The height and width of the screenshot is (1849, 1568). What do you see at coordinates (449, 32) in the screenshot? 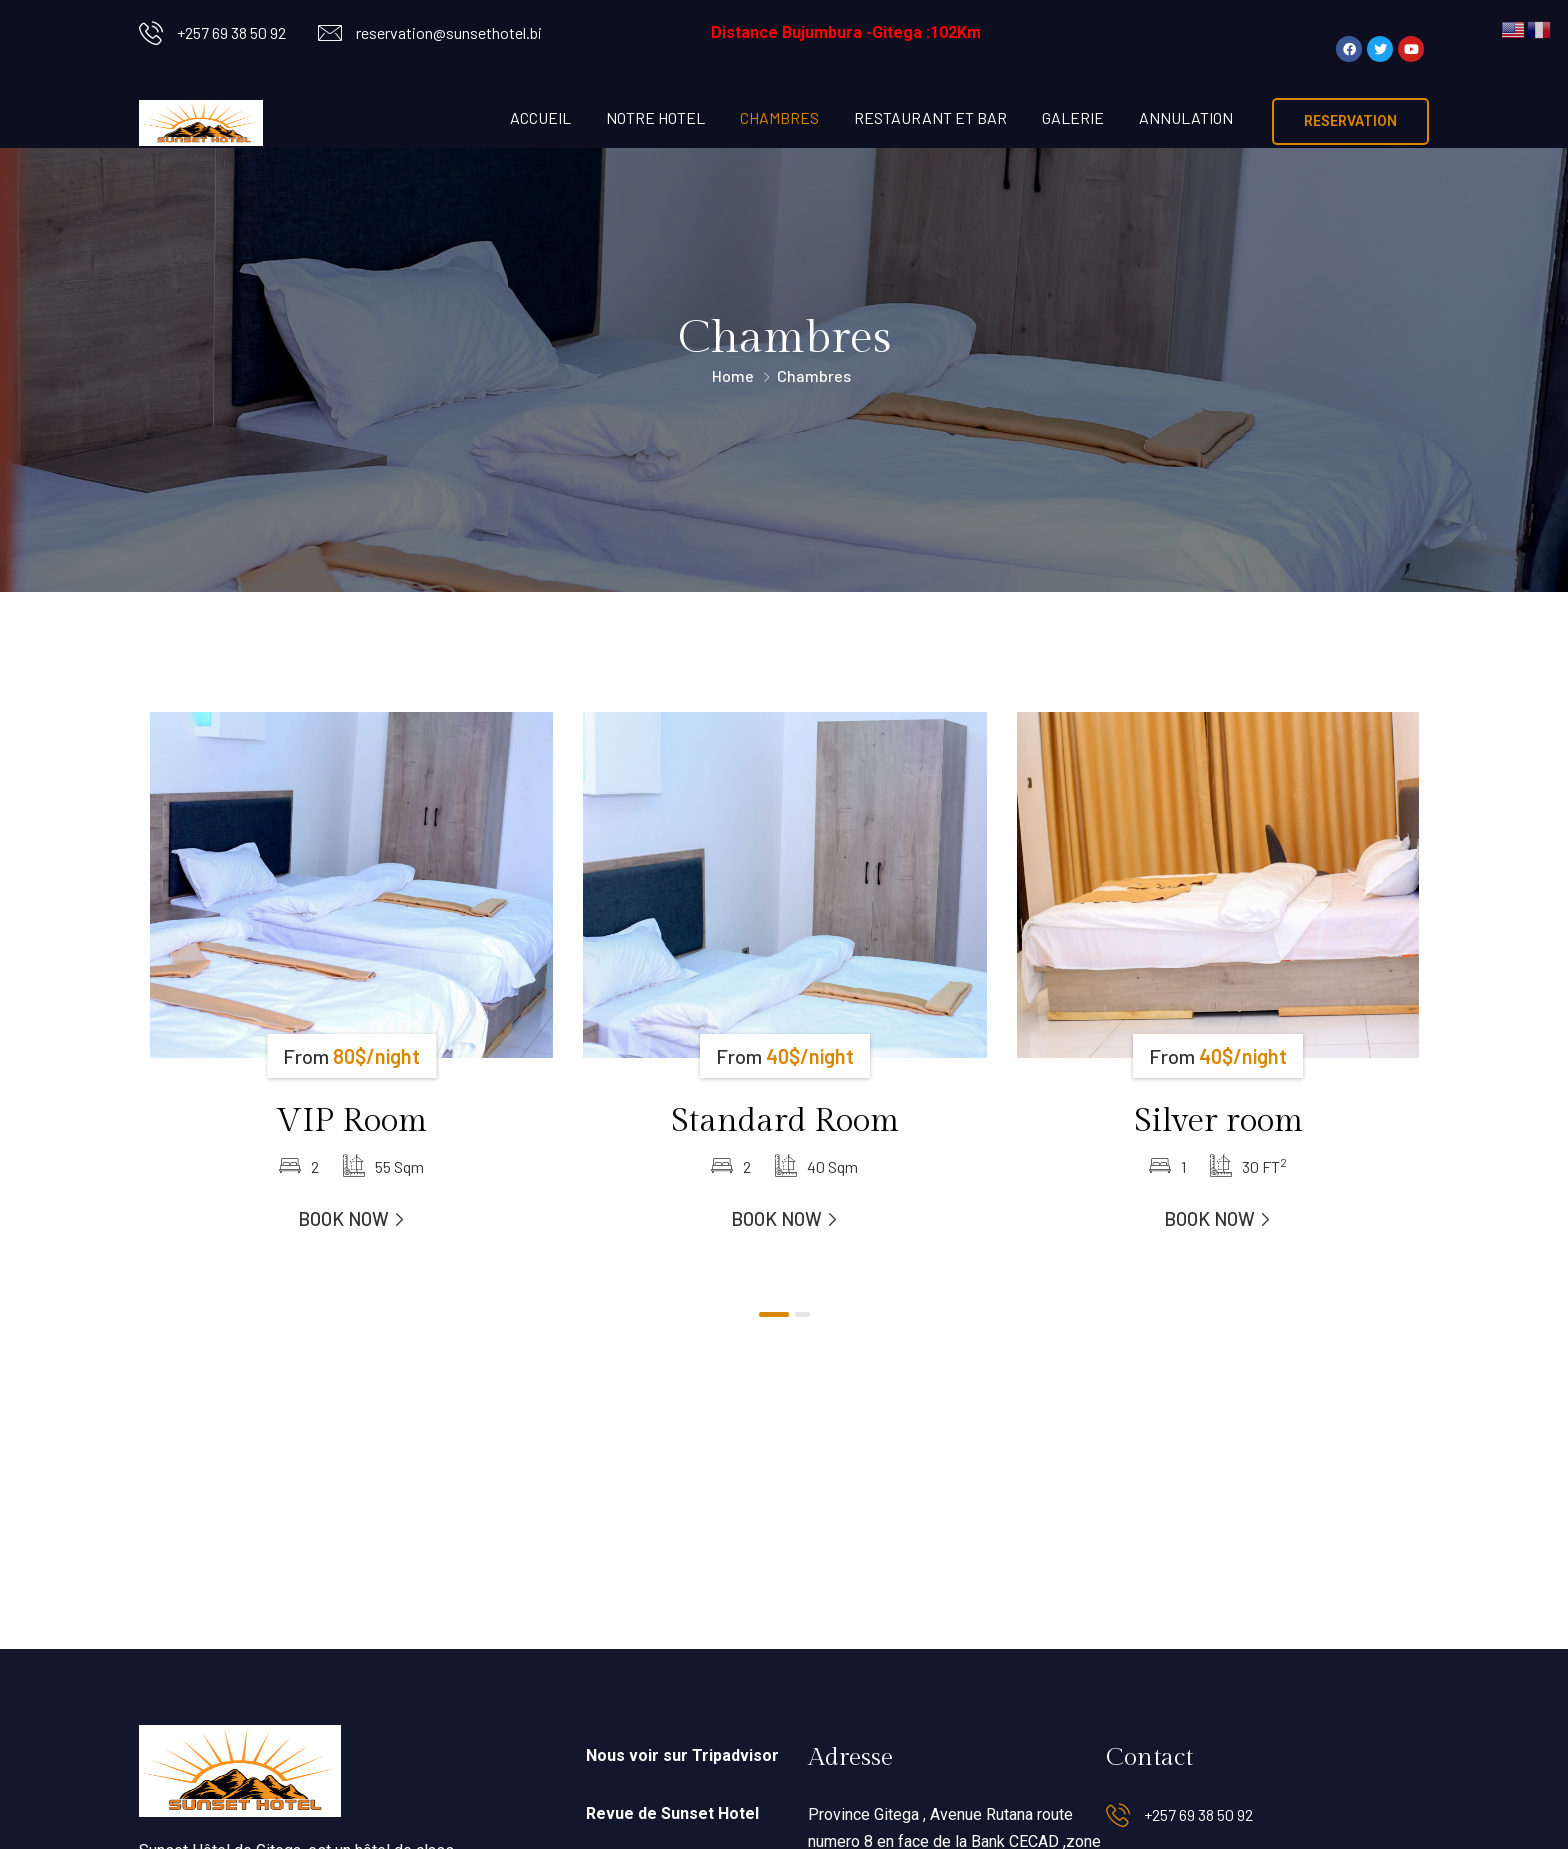
I see `reservation@sunsethotel.bi` at bounding box center [449, 32].